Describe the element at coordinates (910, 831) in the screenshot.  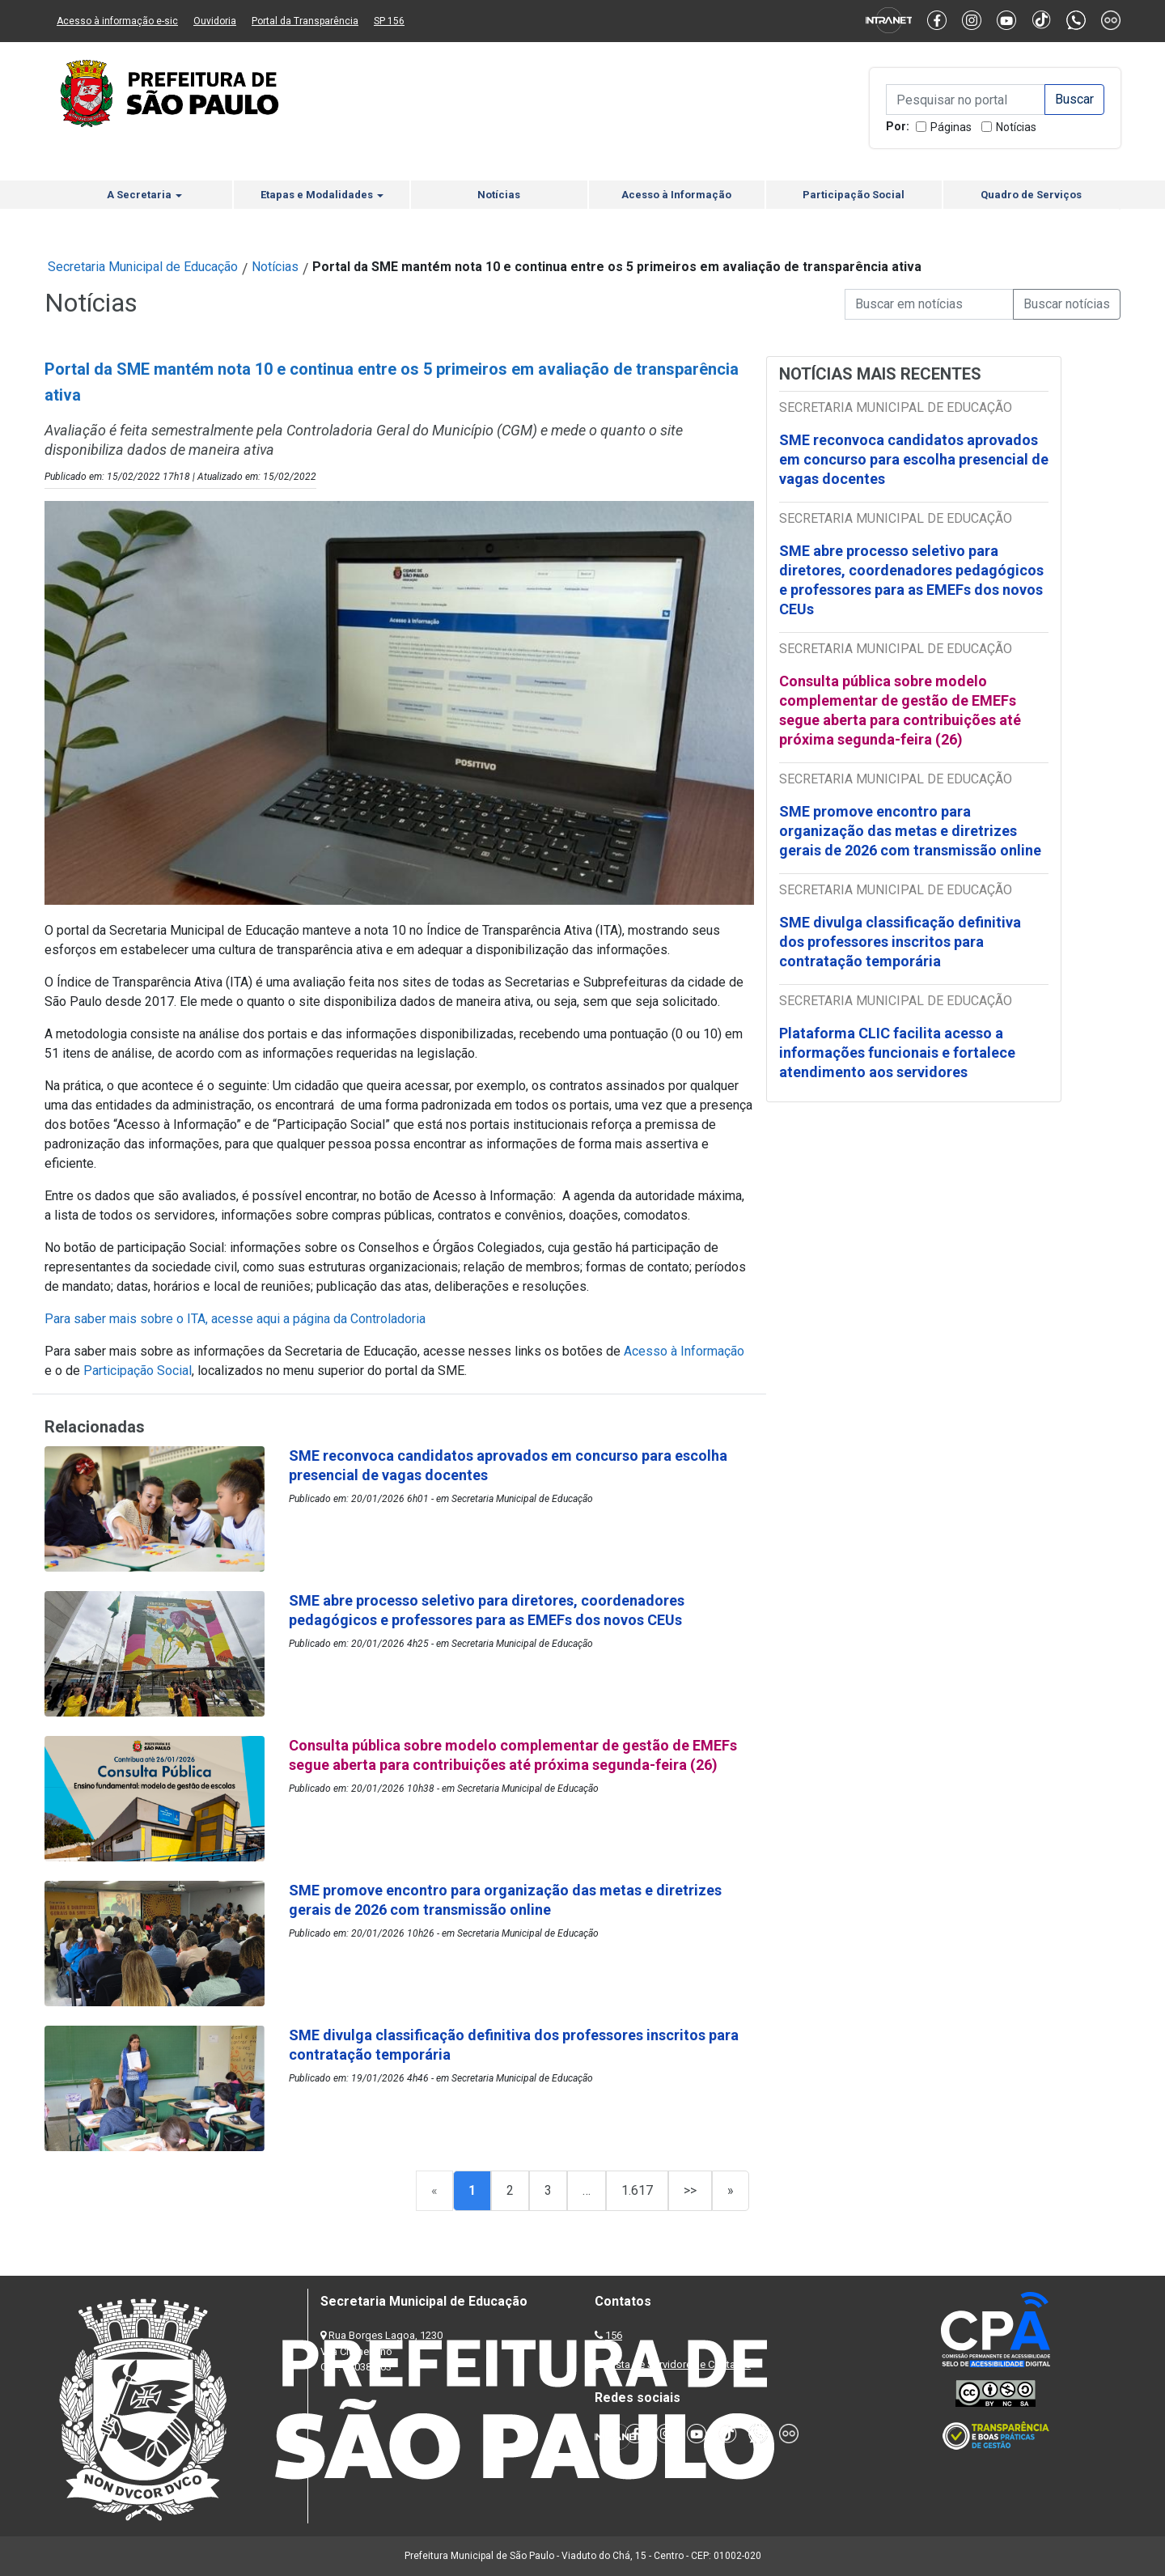
I see `SME promove encontro para organização das metas e diretrizes gerais de 2026 com transmissão online` at that location.